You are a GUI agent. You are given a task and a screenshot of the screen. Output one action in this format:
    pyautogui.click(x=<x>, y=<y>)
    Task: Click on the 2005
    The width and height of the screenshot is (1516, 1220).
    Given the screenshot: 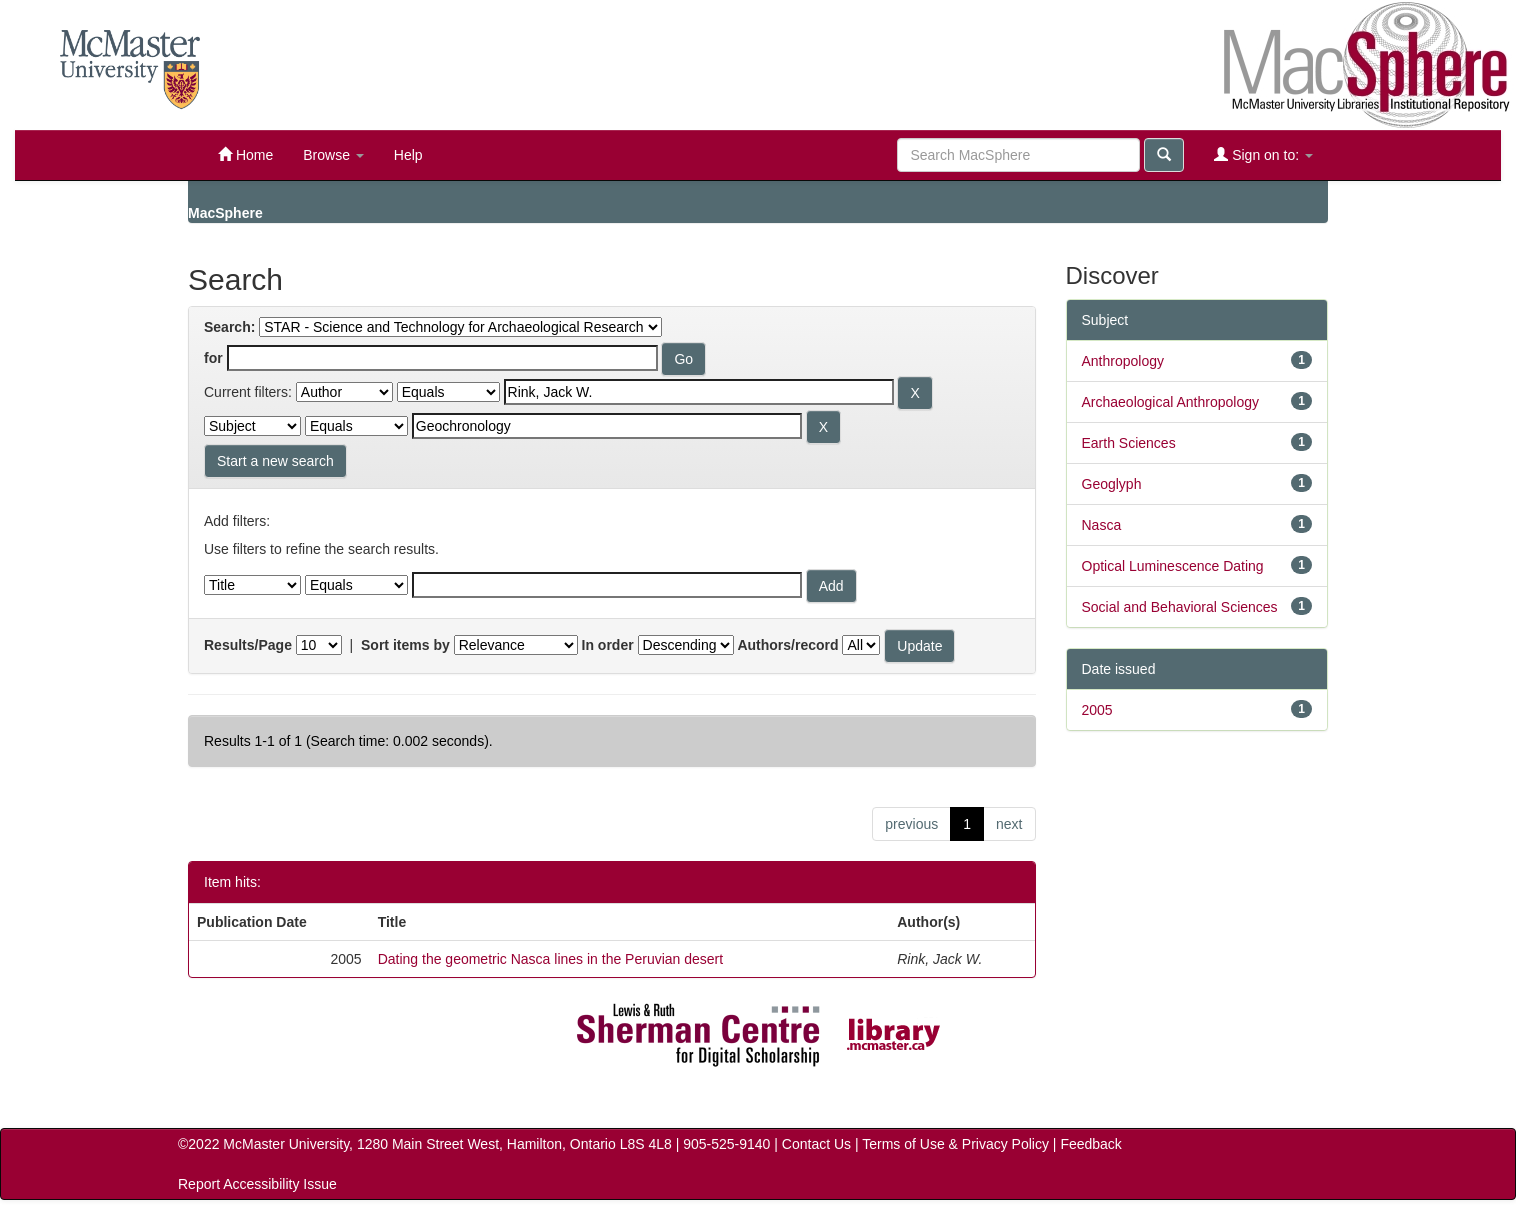 What is the action you would take?
    pyautogui.click(x=1097, y=710)
    